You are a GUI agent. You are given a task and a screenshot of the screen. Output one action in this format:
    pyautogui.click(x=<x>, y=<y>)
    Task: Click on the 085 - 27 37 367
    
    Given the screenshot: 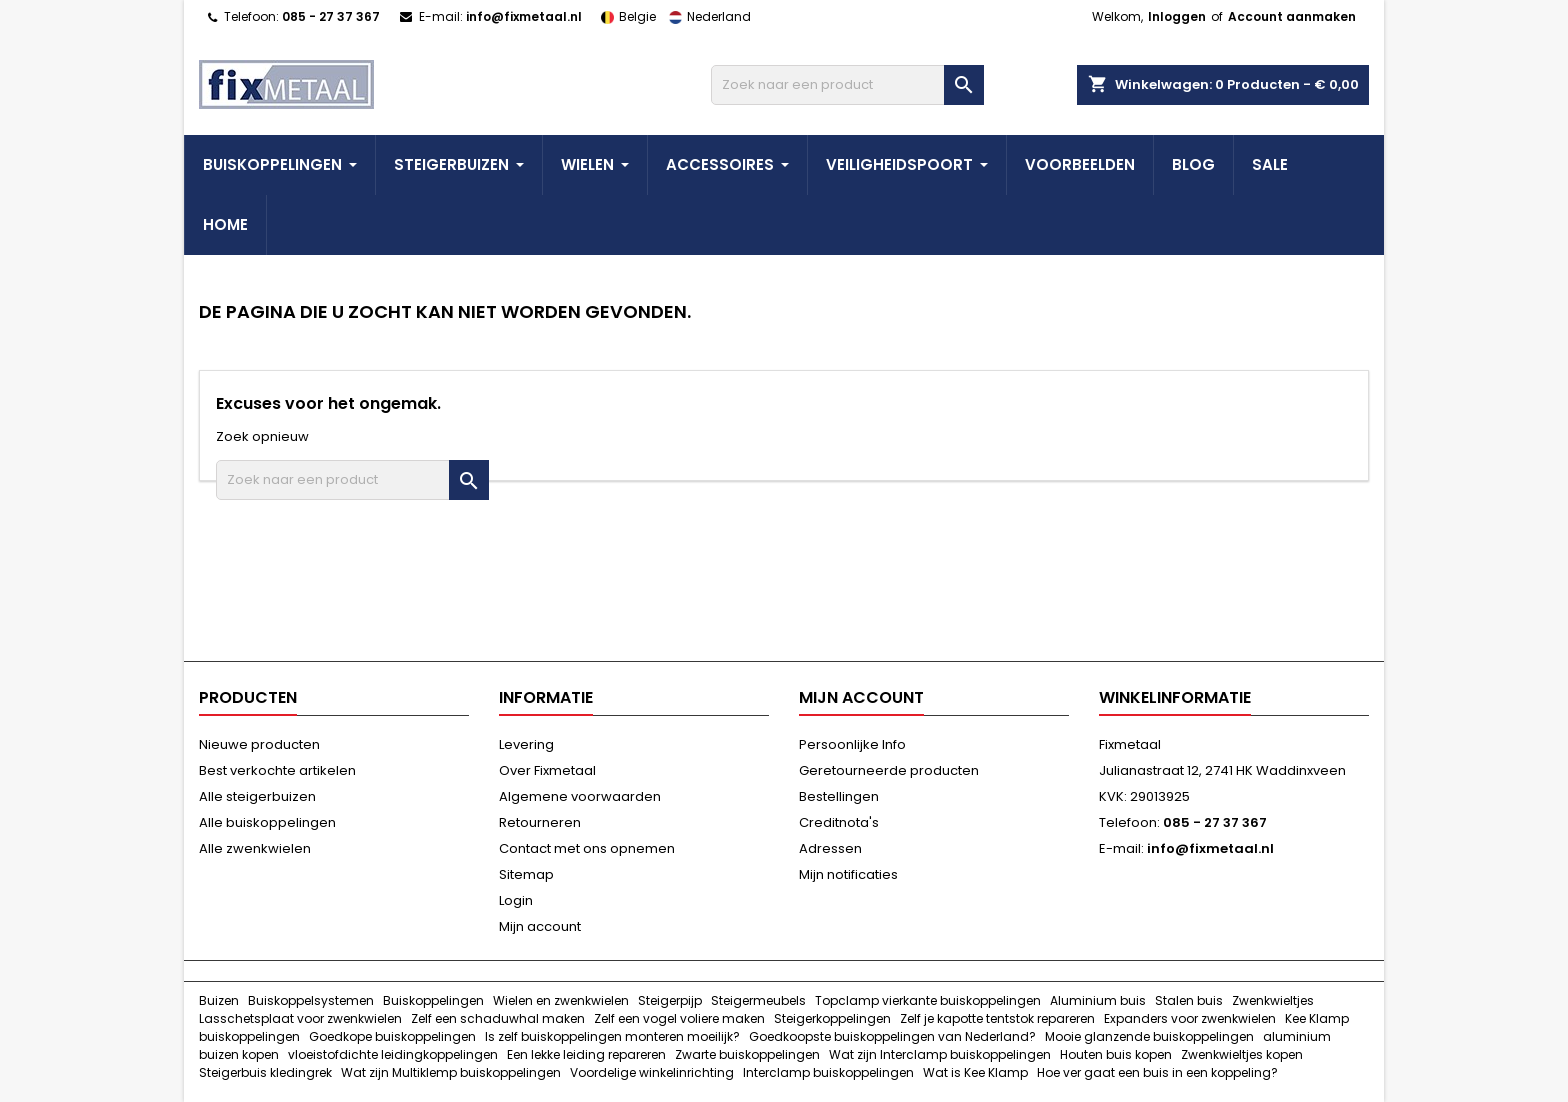 What is the action you would take?
    pyautogui.click(x=331, y=16)
    